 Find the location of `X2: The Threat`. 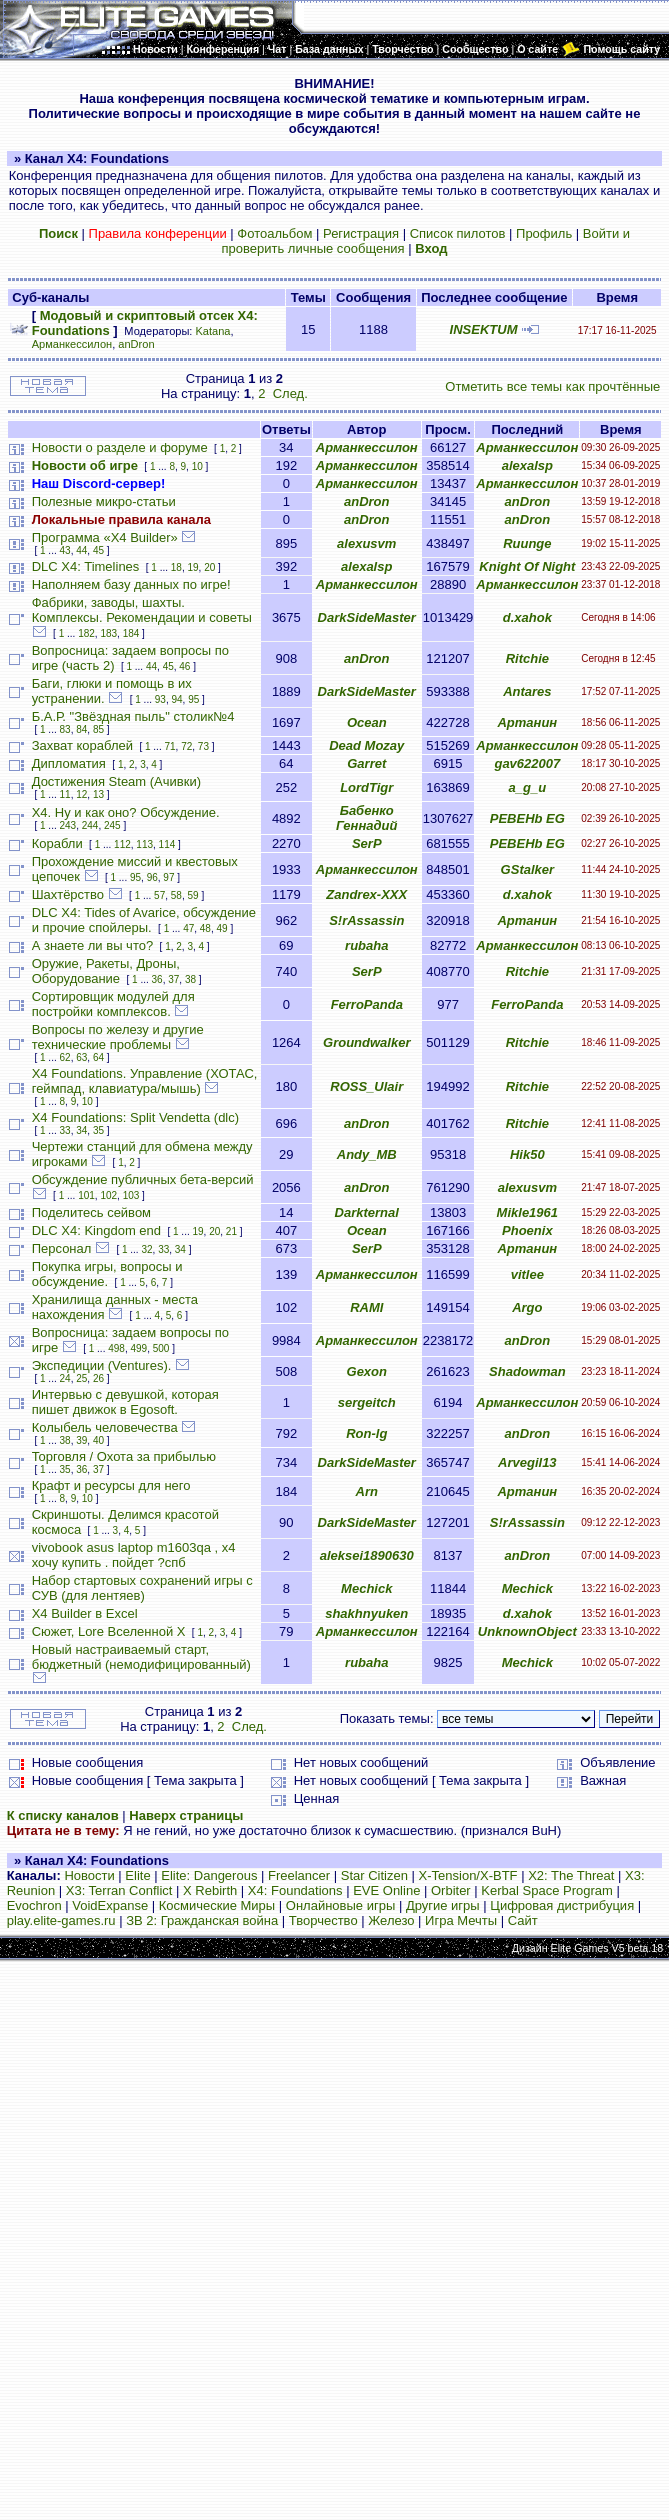

X2: The Threat is located at coordinates (571, 1875).